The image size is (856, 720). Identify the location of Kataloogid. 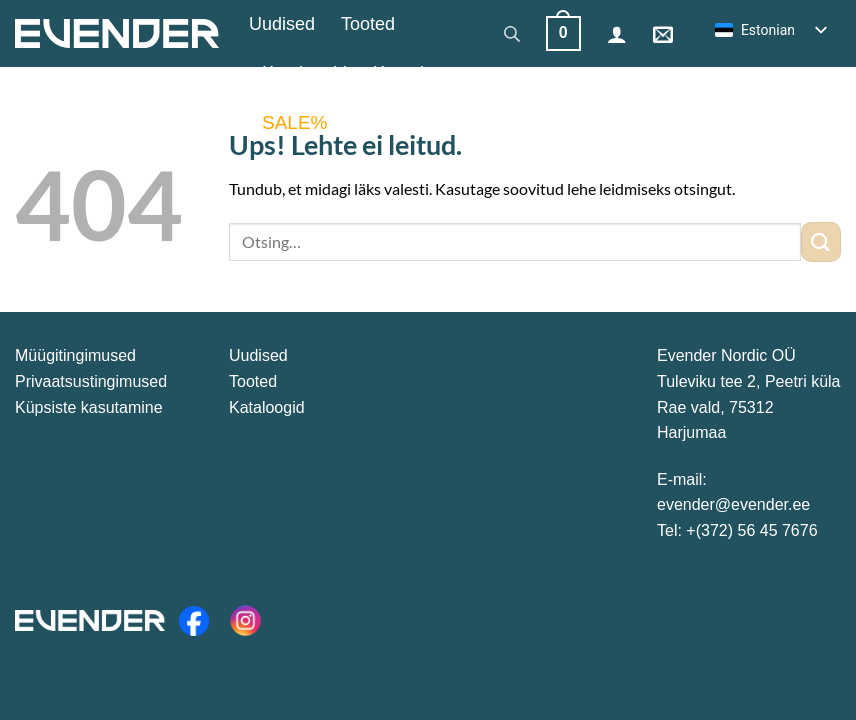
(304, 73).